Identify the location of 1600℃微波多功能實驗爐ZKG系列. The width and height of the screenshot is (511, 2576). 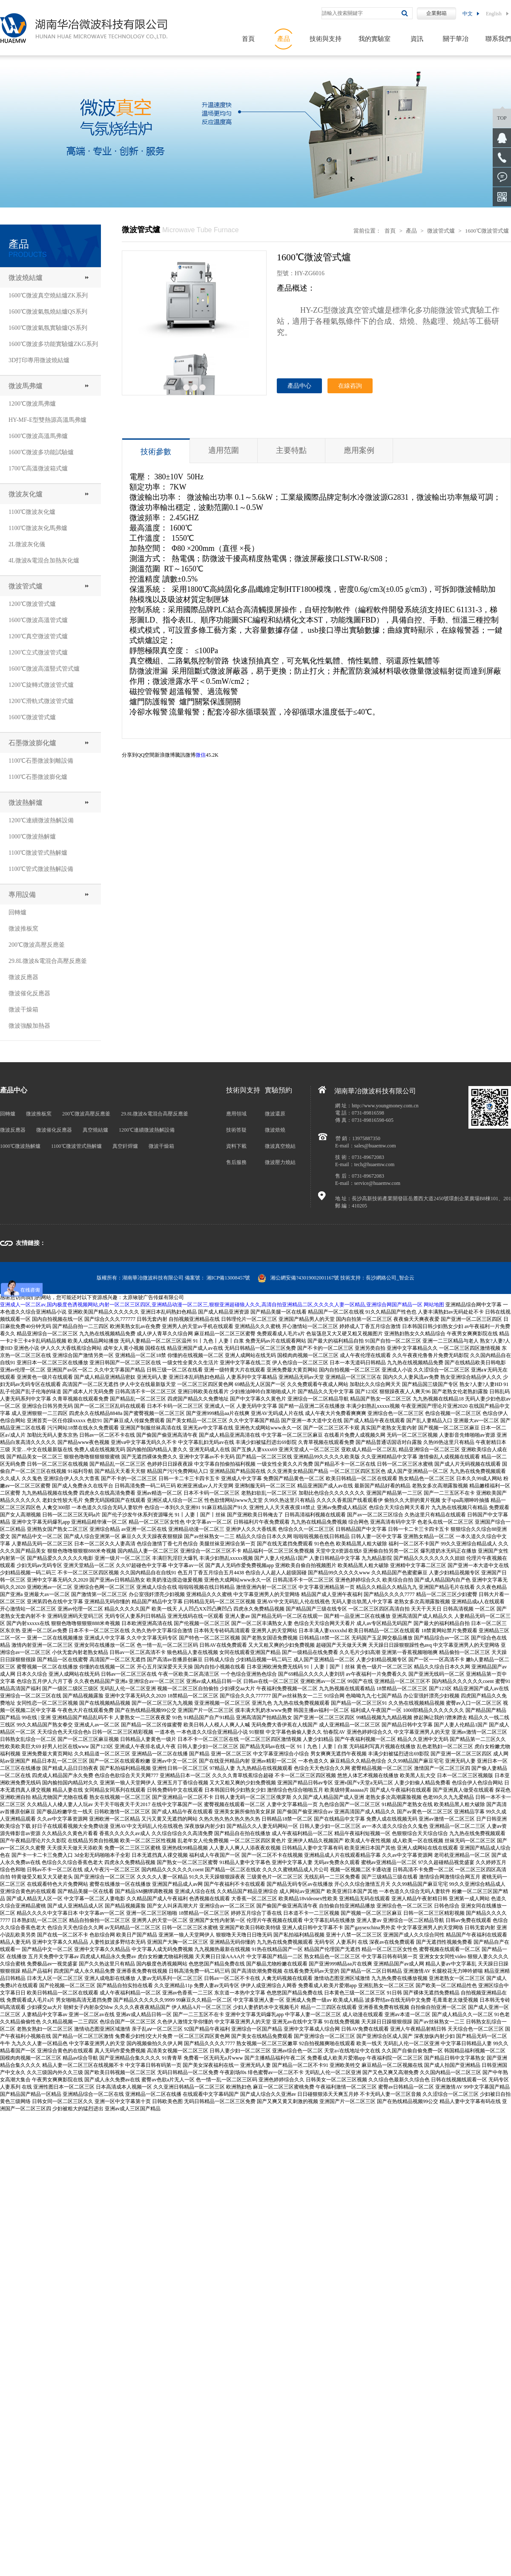
(53, 344).